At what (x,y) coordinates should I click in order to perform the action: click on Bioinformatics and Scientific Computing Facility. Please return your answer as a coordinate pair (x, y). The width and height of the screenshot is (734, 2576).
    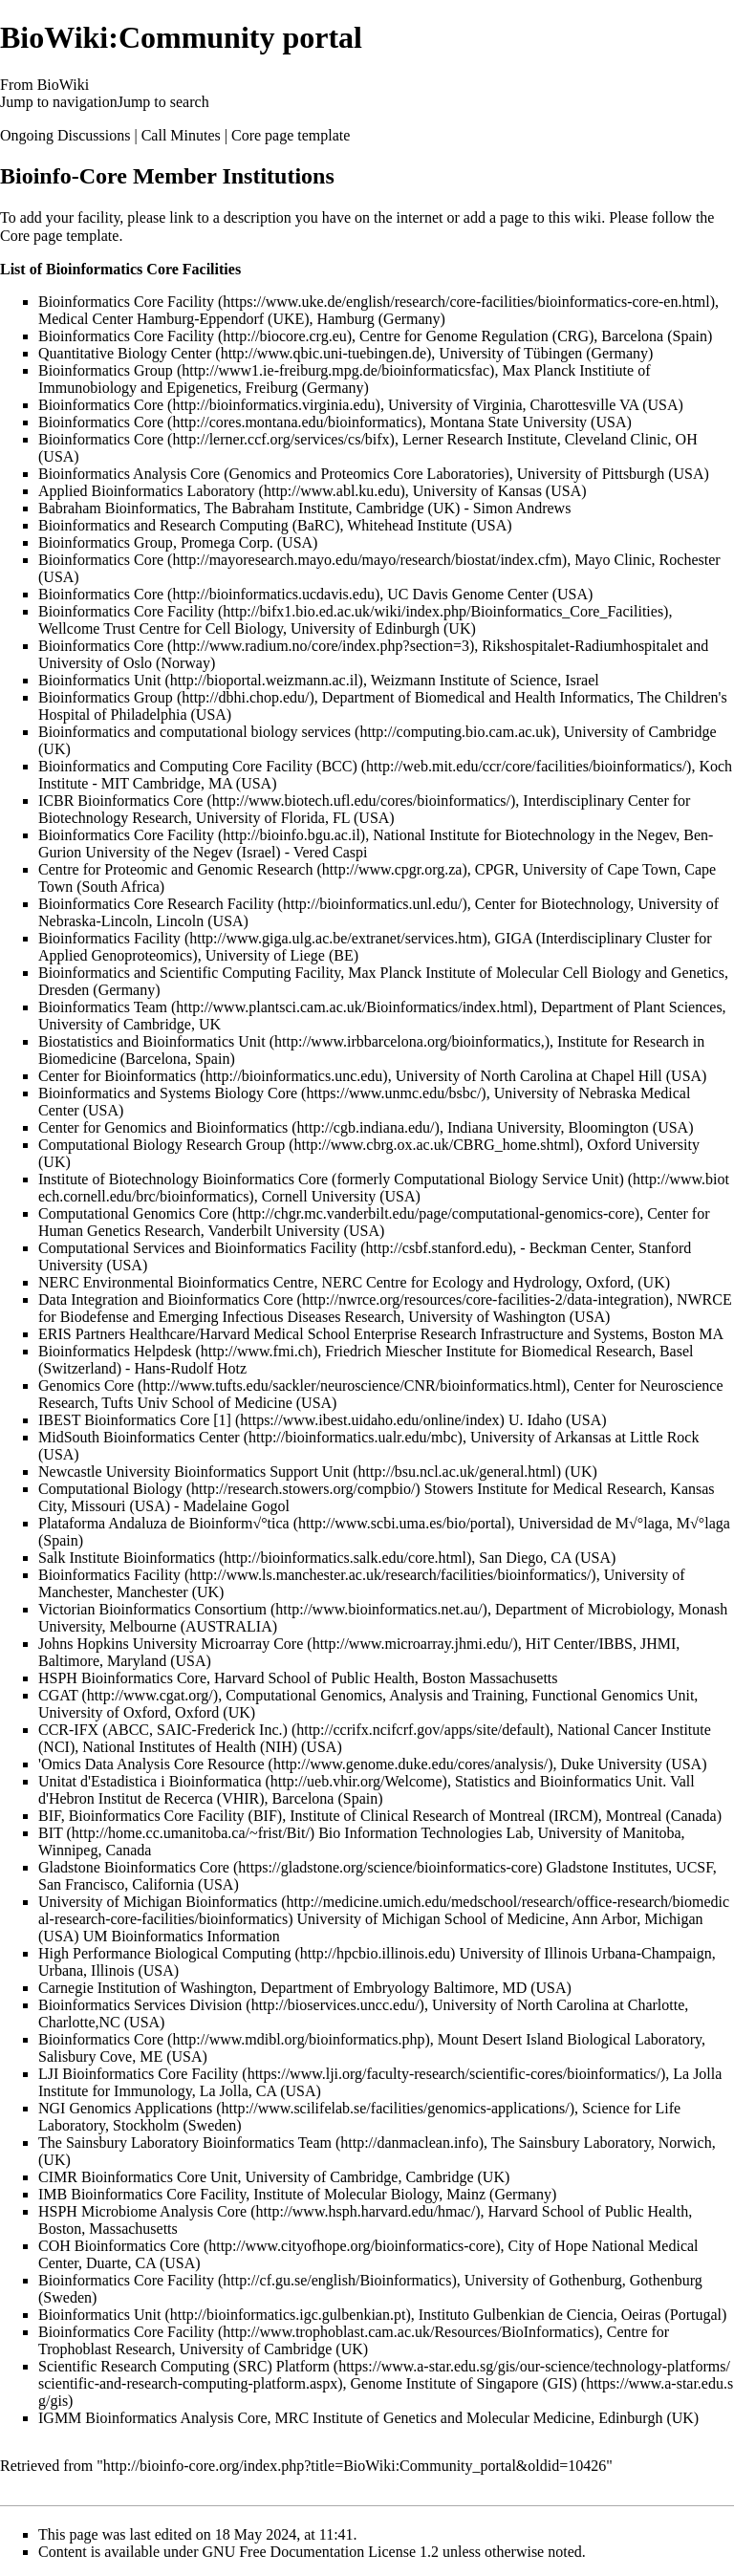
    Looking at the image, I should click on (189, 972).